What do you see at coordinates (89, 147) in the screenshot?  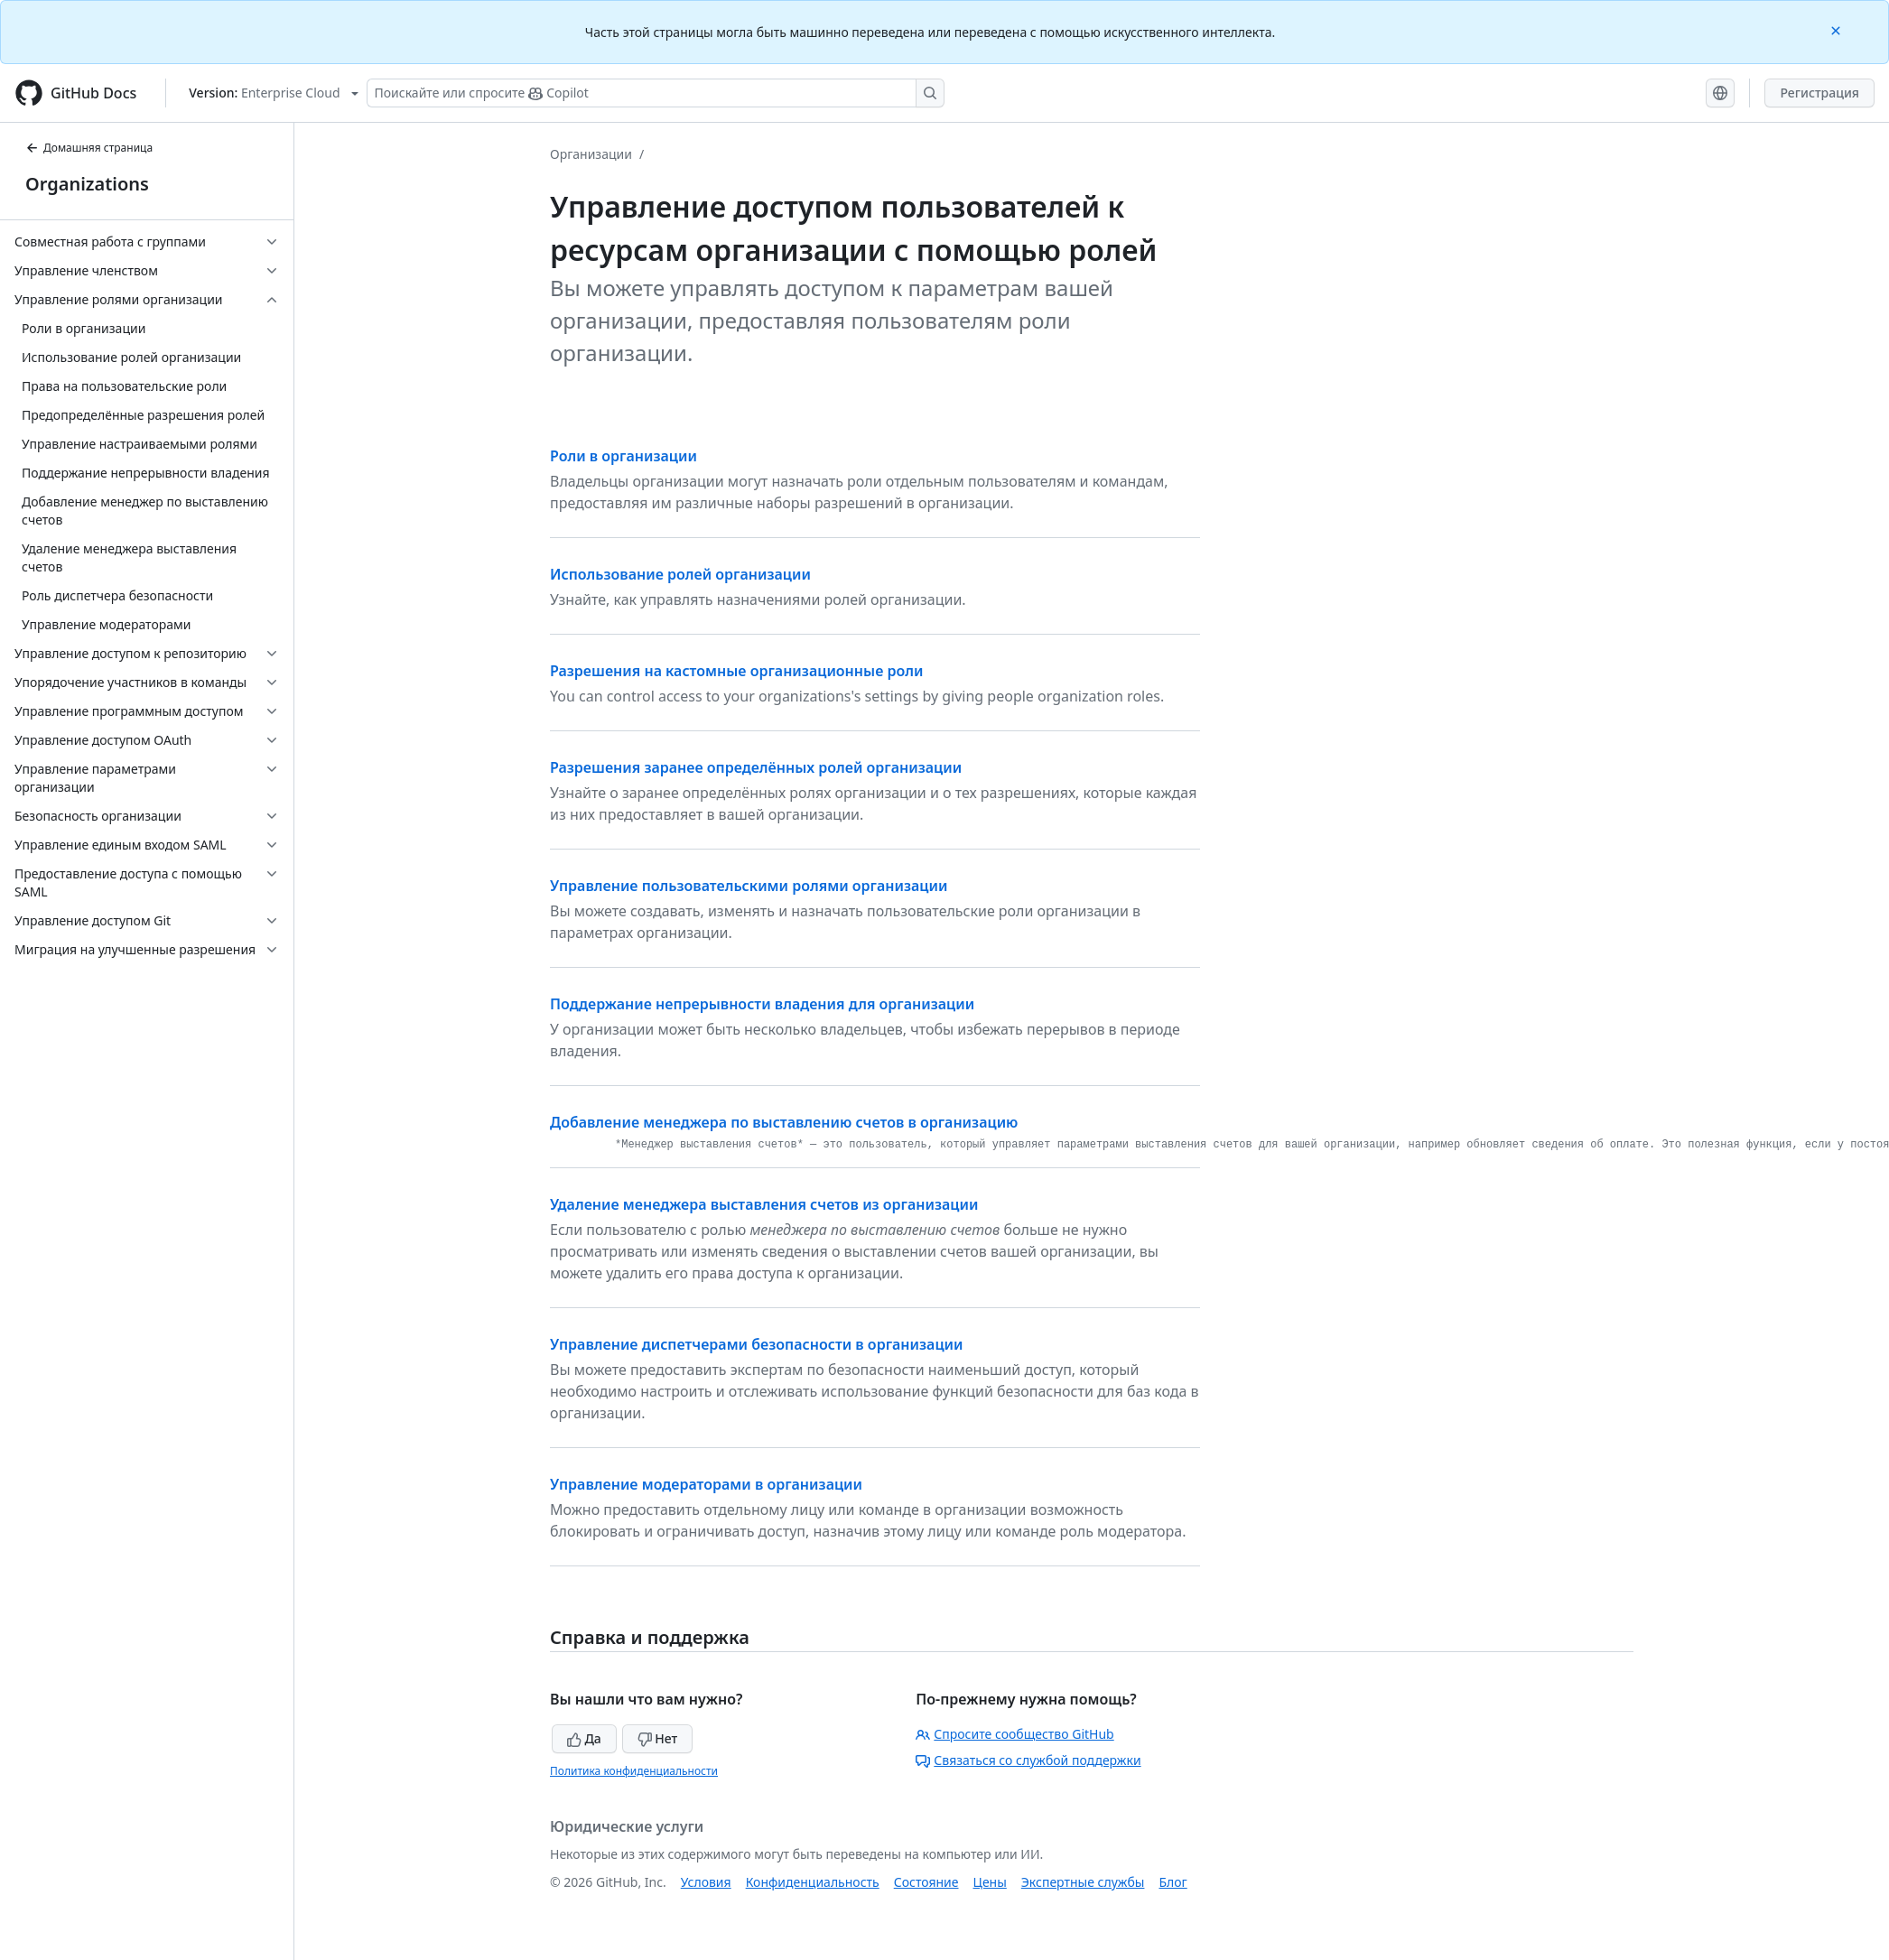 I see `Домашняя страница` at bounding box center [89, 147].